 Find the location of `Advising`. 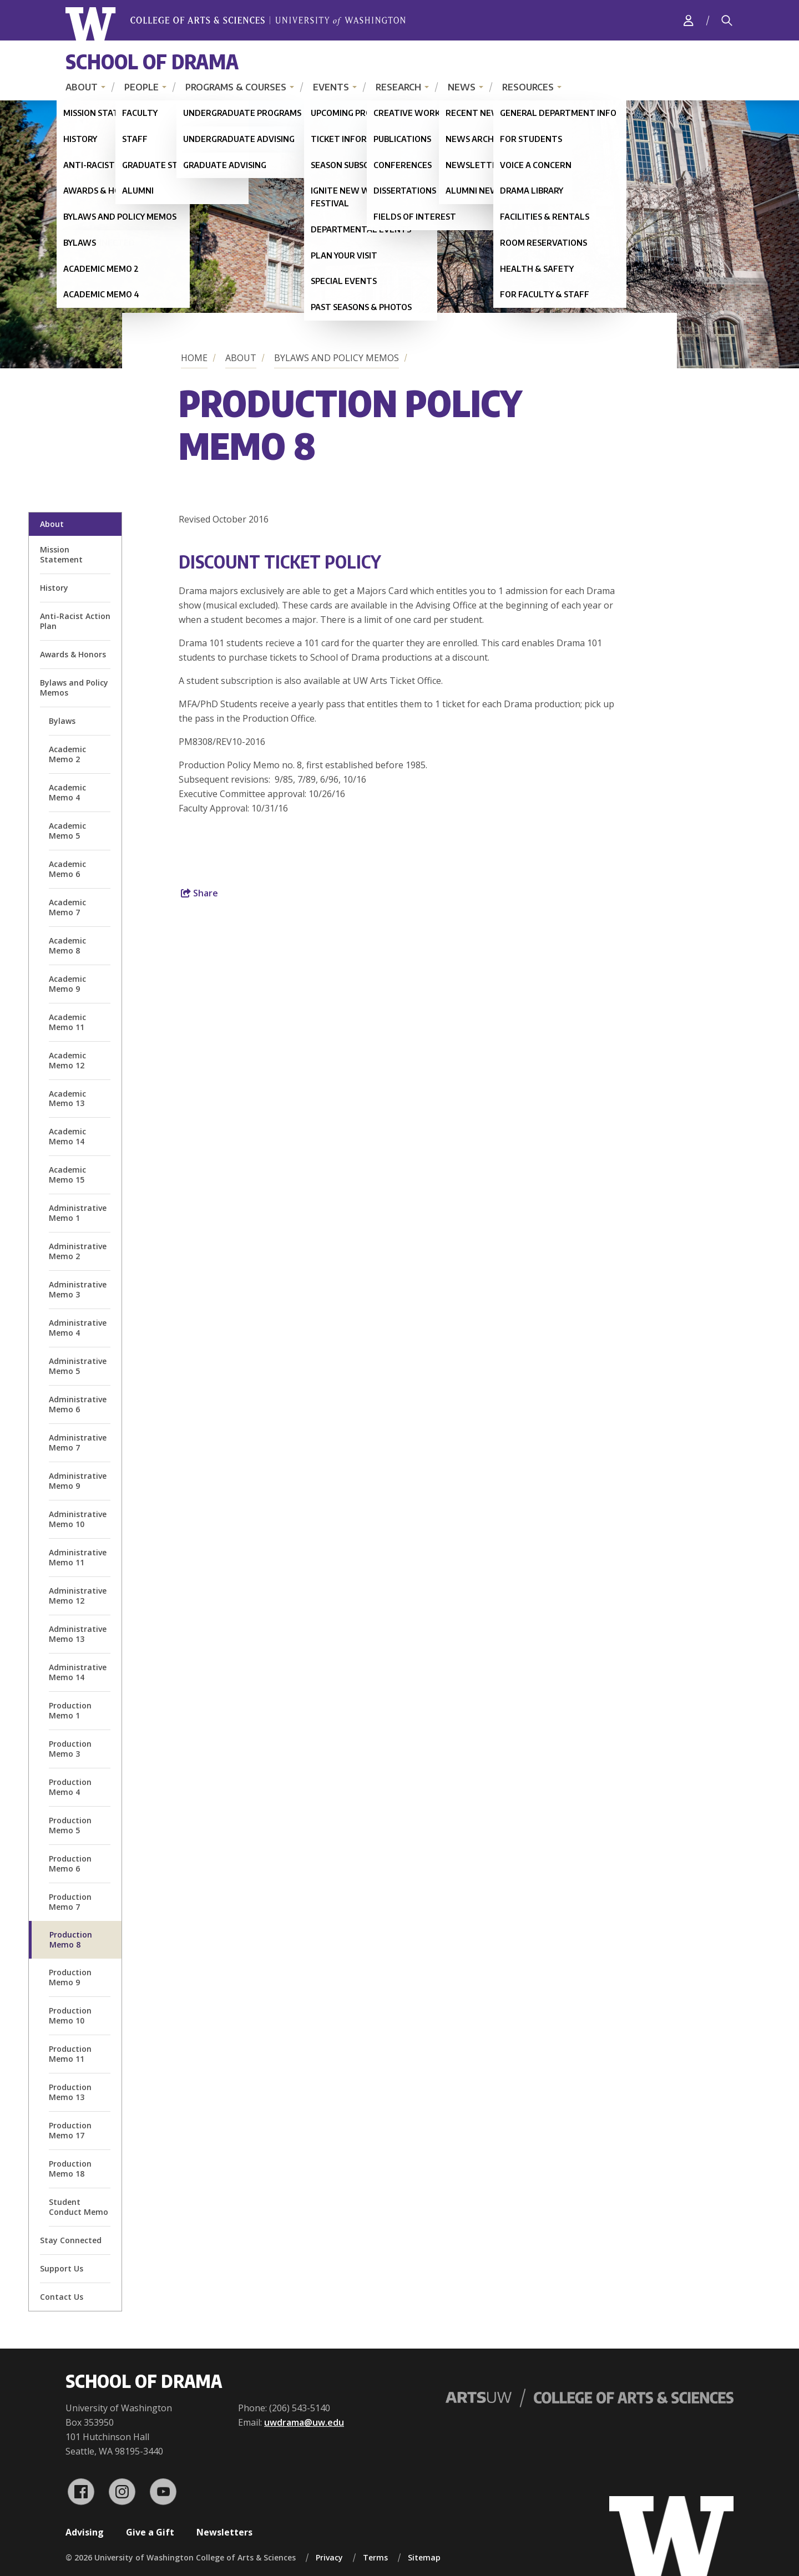

Advising is located at coordinates (84, 2532).